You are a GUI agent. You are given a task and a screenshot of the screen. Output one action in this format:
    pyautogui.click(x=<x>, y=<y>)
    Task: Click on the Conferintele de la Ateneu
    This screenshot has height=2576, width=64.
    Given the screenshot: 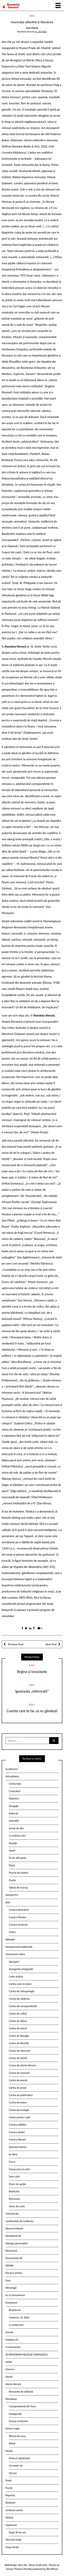 What is the action you would take?
    pyautogui.click(x=19, y=2221)
    